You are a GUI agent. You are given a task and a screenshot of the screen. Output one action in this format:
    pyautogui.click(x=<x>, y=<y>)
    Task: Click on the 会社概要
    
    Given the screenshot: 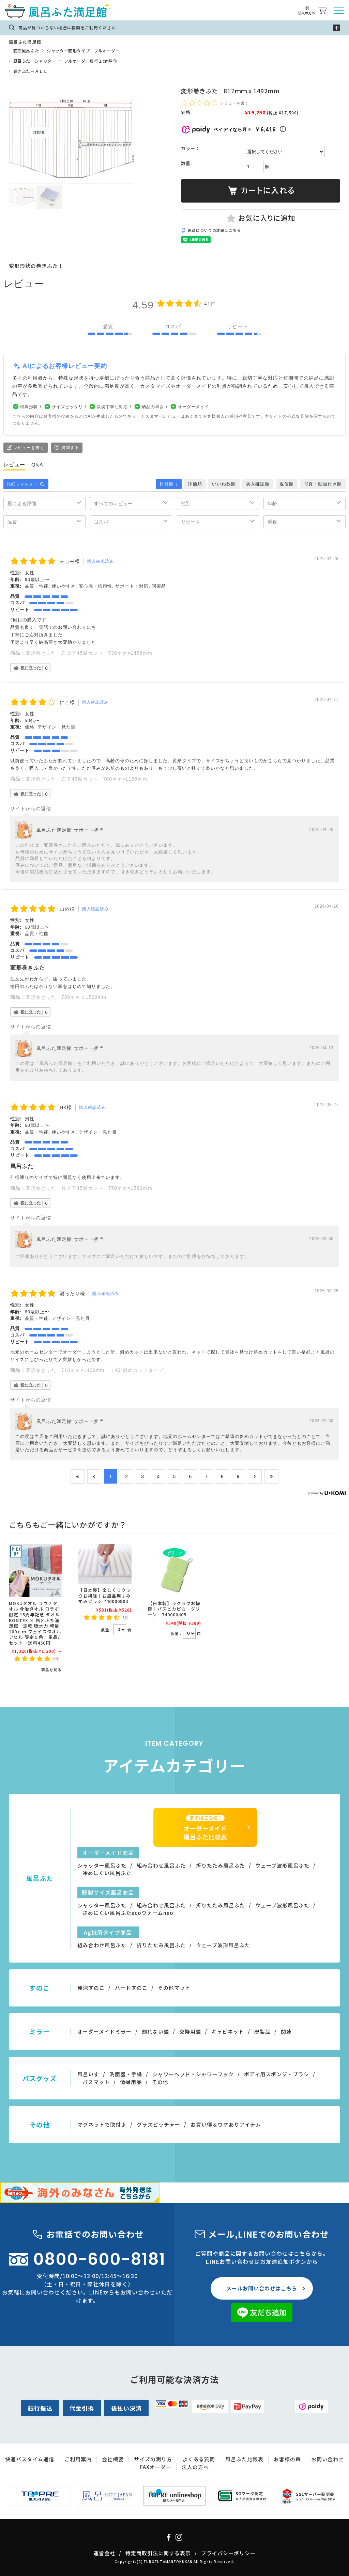 What is the action you would take?
    pyautogui.click(x=113, y=2459)
    